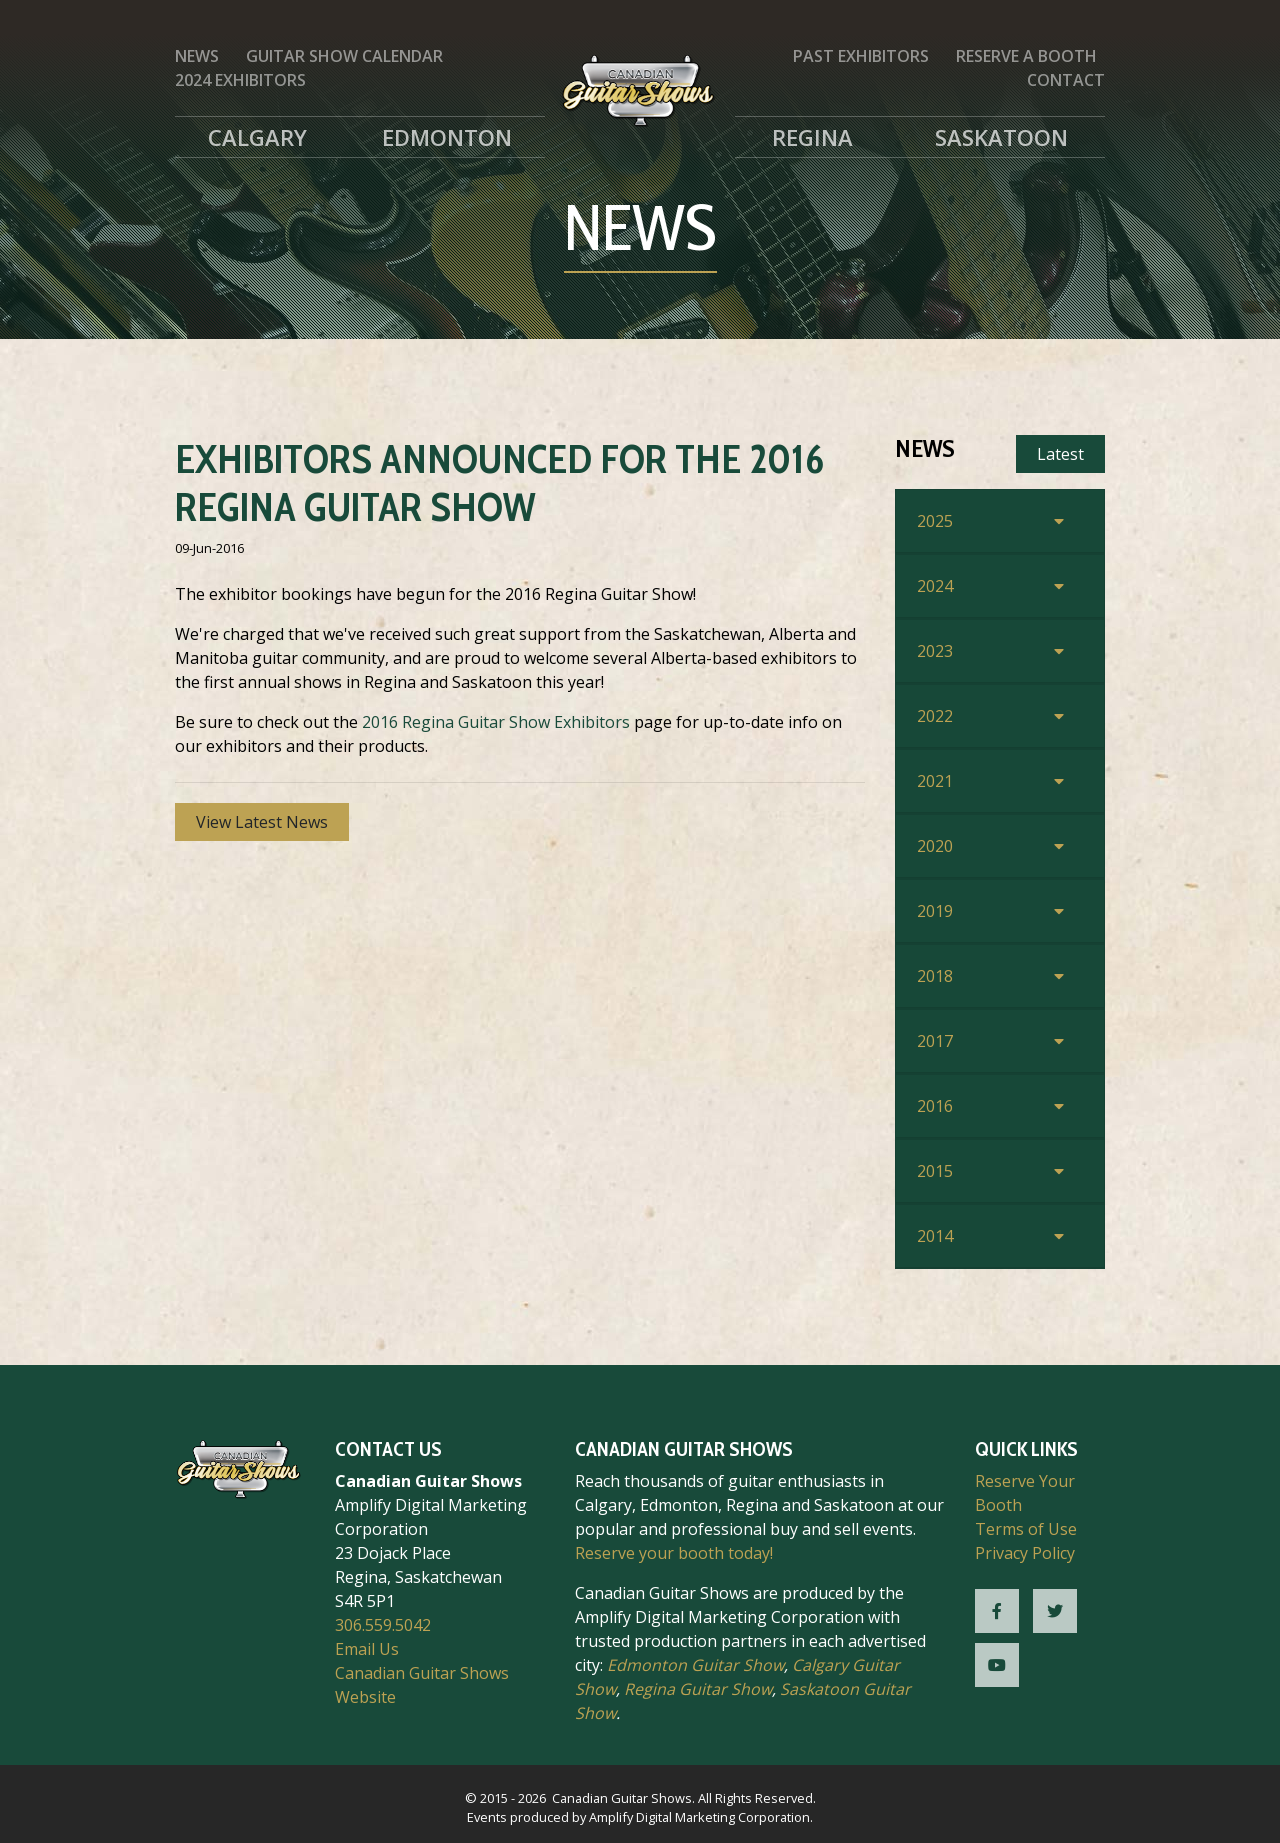 Image resolution: width=1280 pixels, height=1843 pixels. I want to click on Edmonton, so click(447, 137).